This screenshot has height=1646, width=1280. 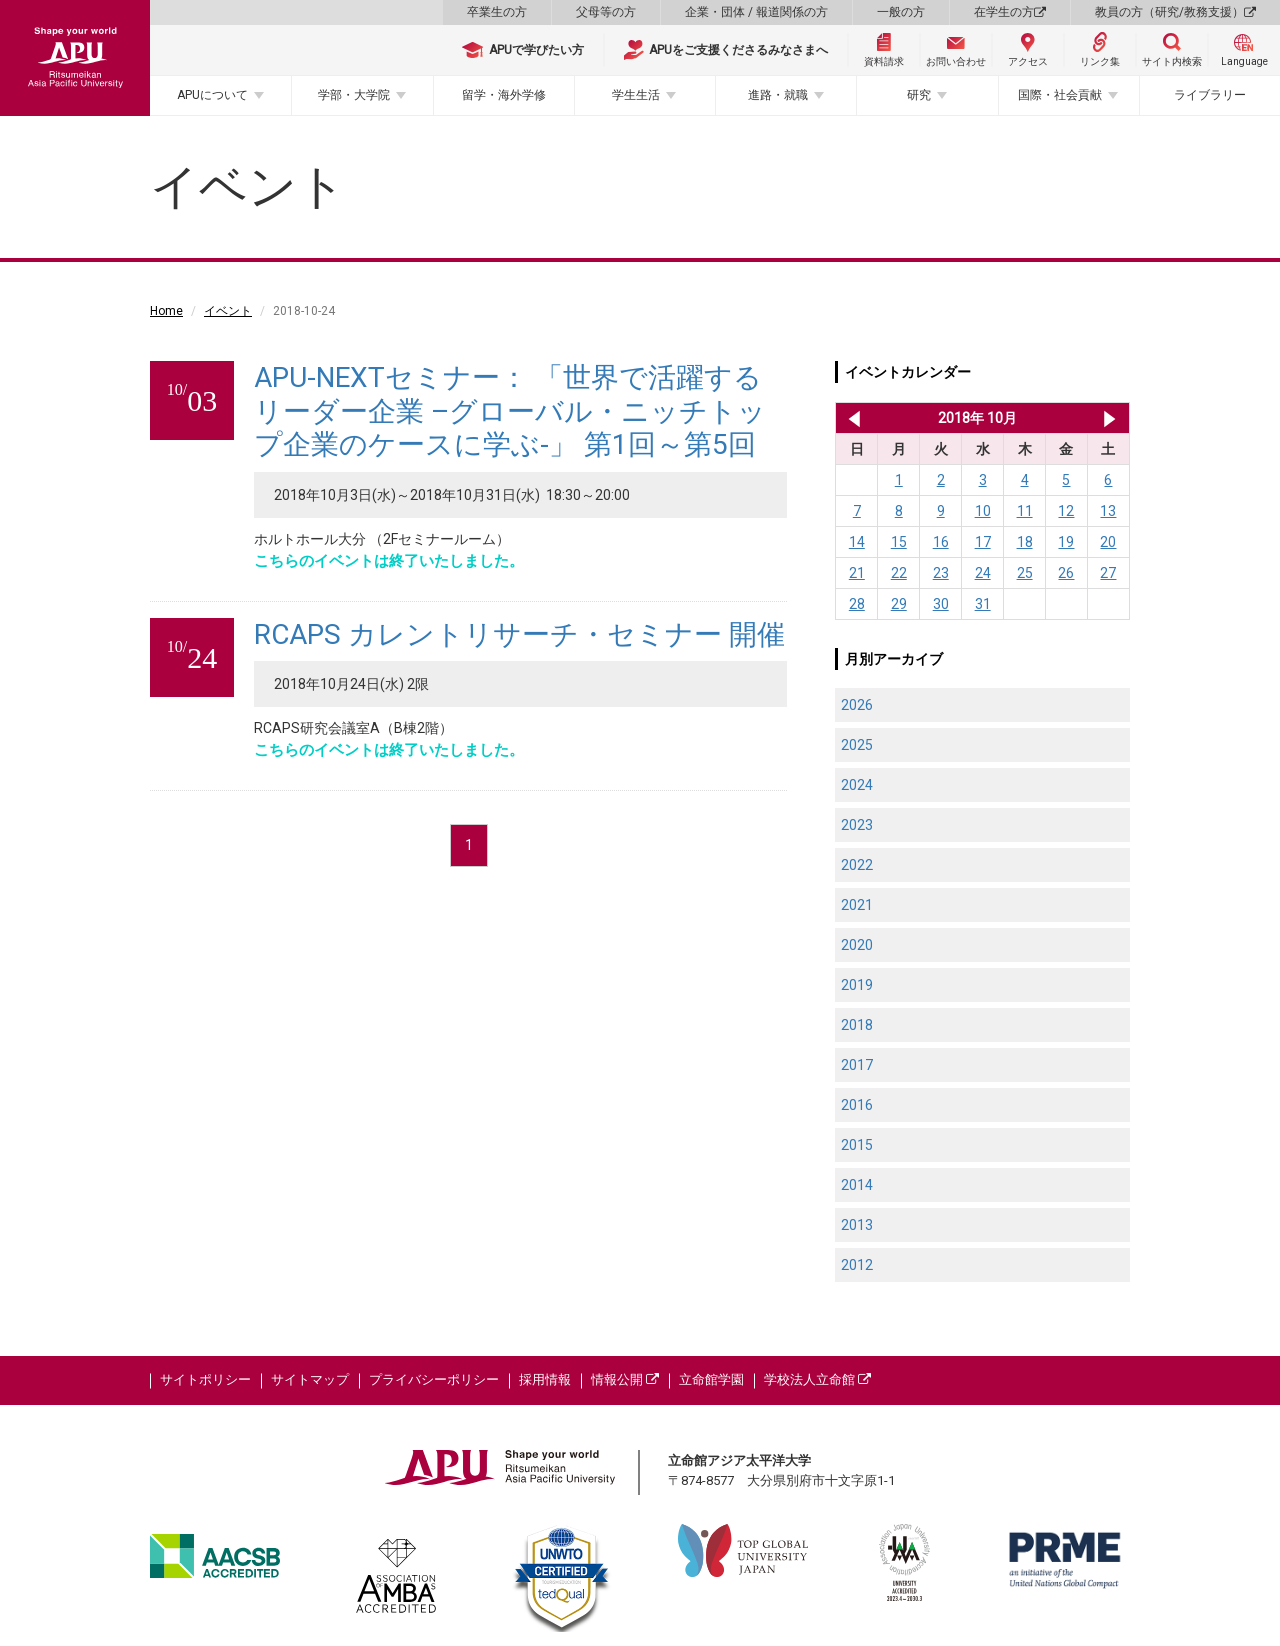 What do you see at coordinates (504, 95) in the screenshot?
I see `留学・海外学修` at bounding box center [504, 95].